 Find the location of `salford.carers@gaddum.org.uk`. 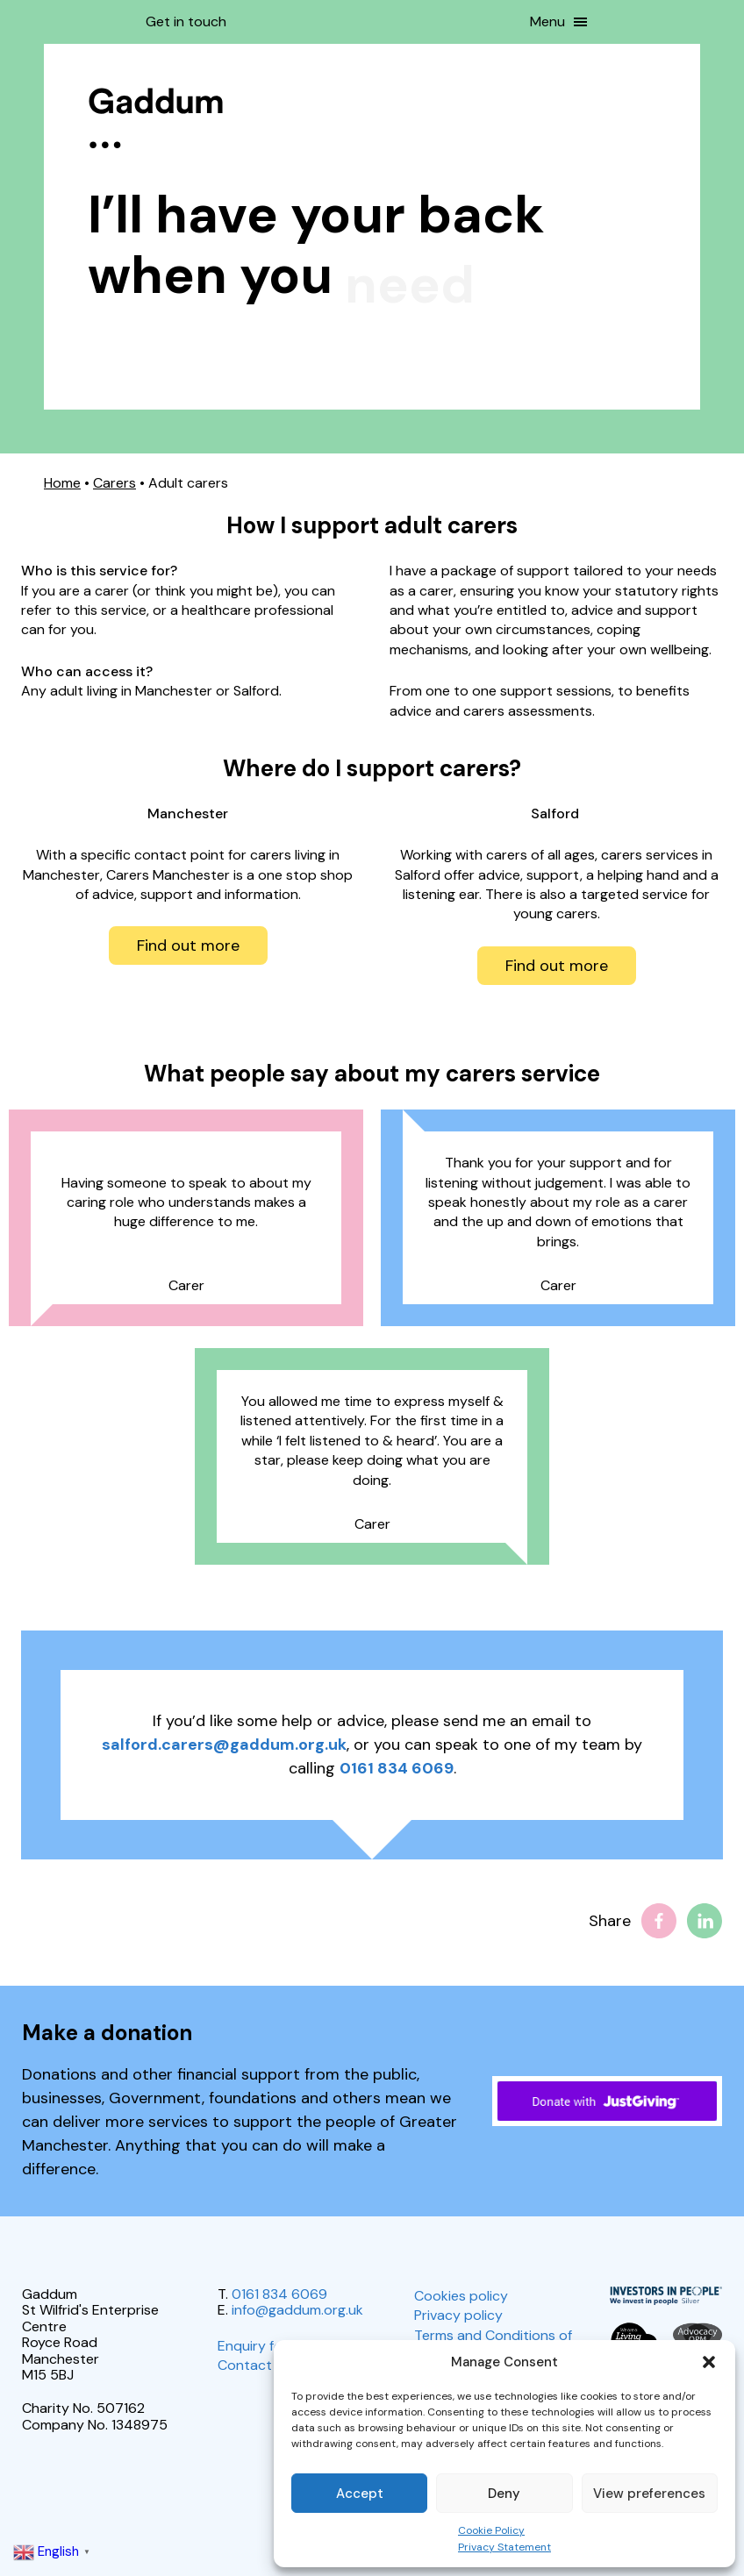

salford.carers@gaddum.org.uk is located at coordinates (224, 1744).